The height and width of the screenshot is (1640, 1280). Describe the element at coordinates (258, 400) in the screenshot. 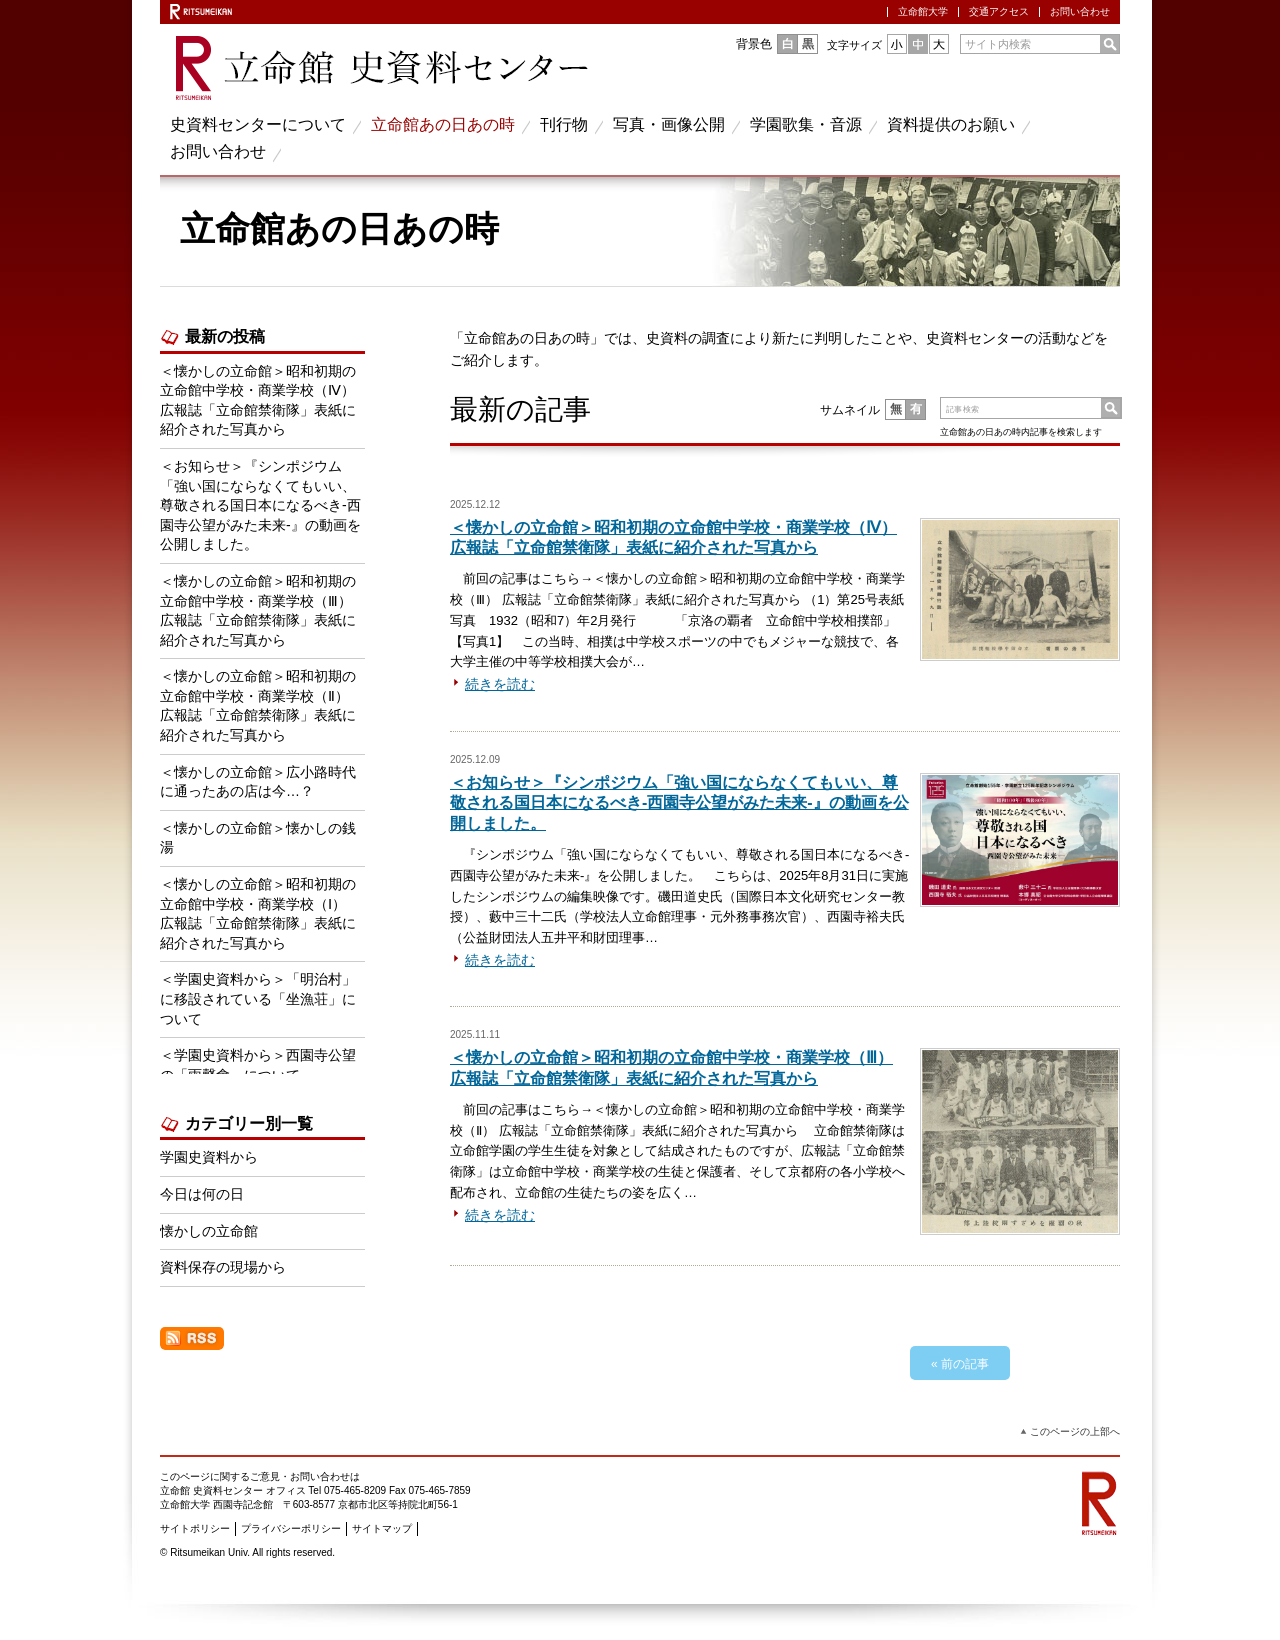

I see `＜懐かしの立命館＞昭和初期の立命館中学校・商業学校（Ⅳ） 広報誌「立命館禁衛隊」表紙に紹介された写真から` at that location.